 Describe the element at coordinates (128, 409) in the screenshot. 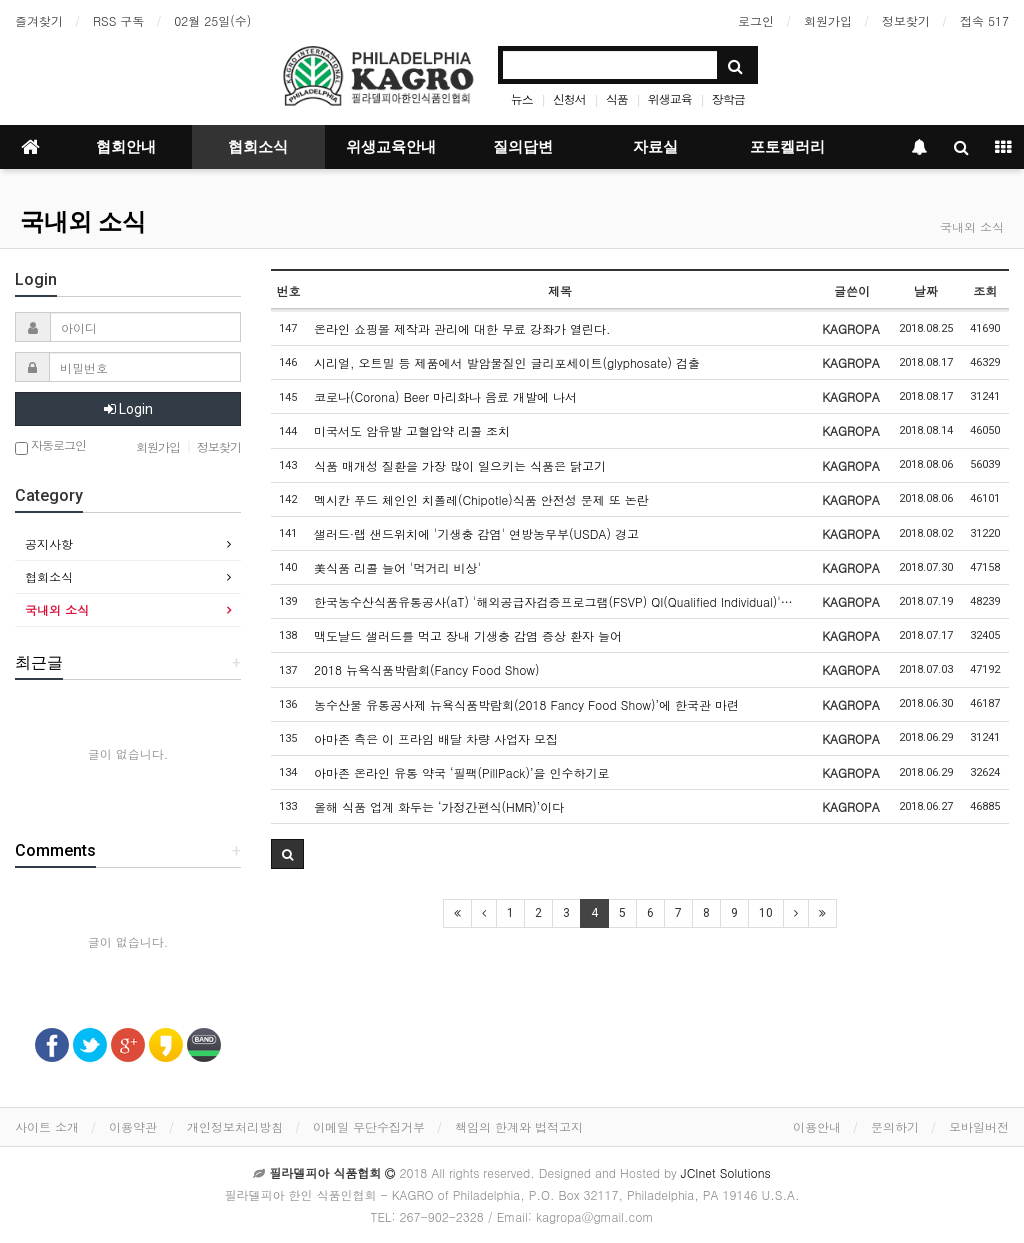

I see `Login` at that location.